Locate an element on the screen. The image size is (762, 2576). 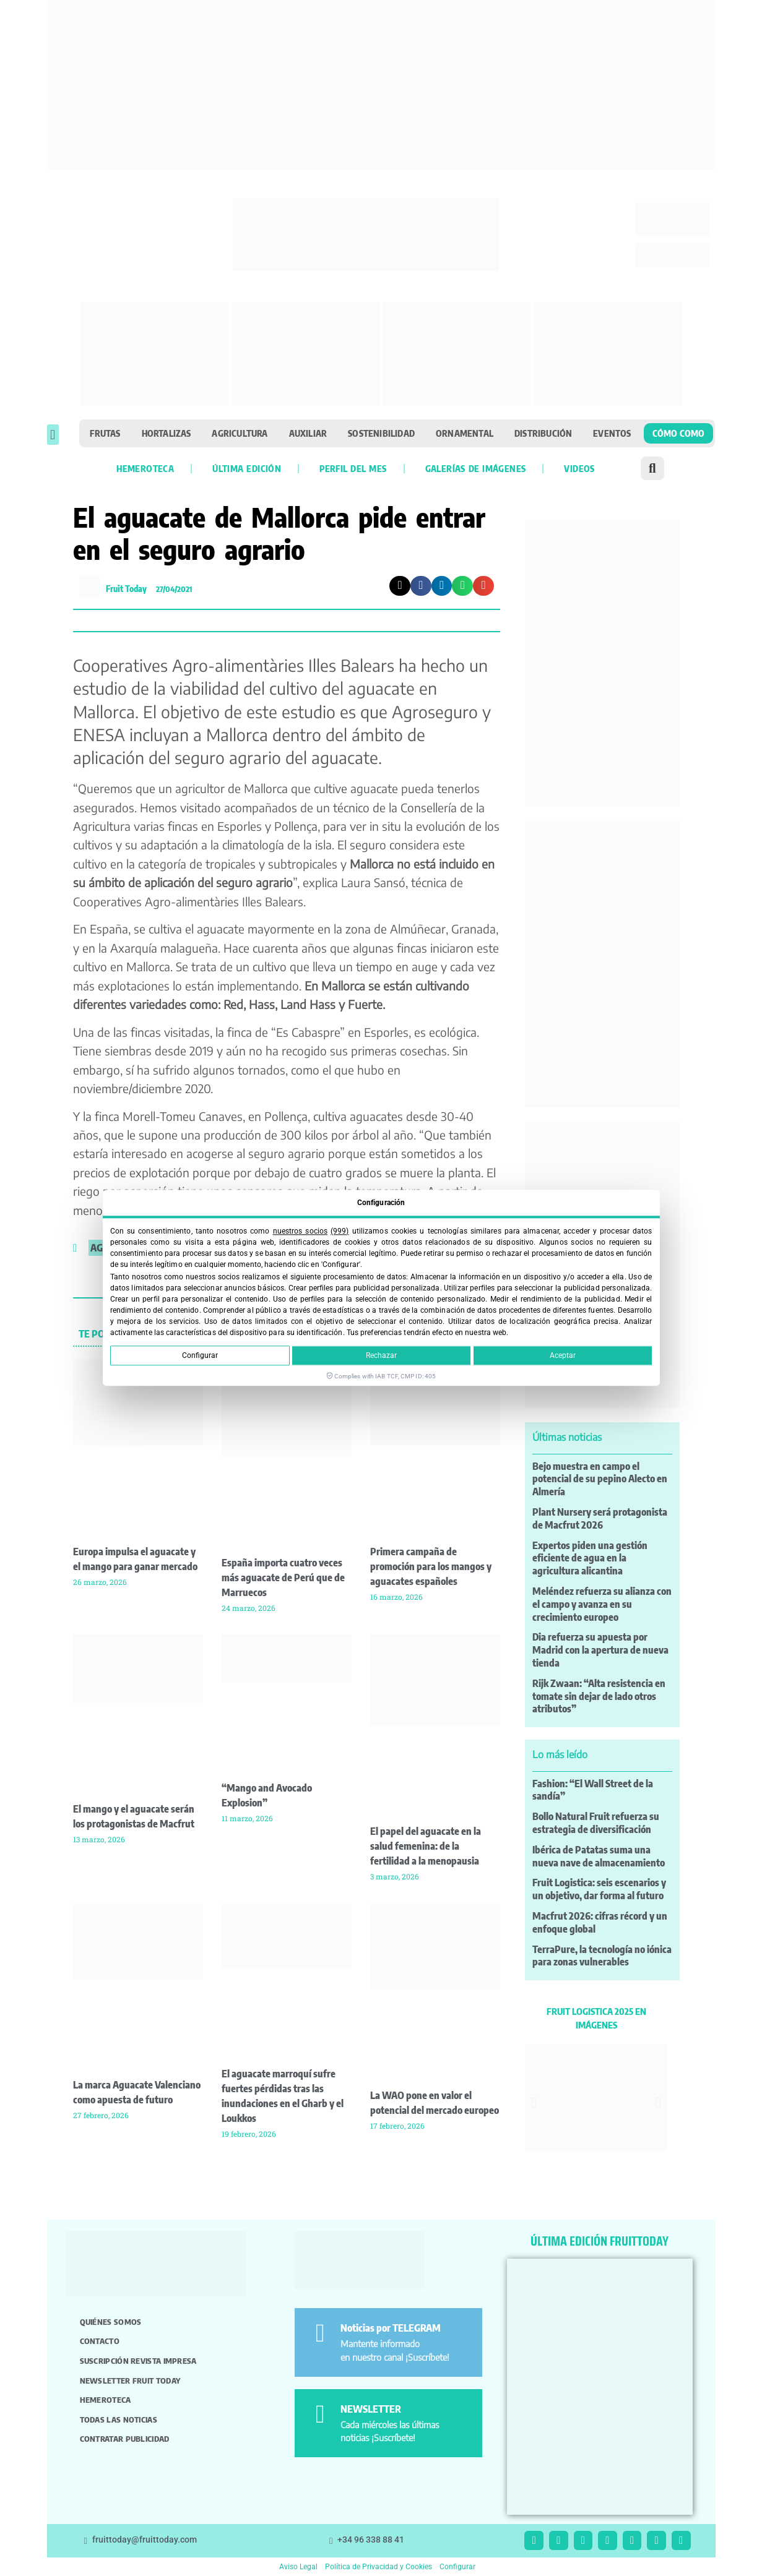
Bejo muestra en campo el potencial de su pepino Alecto en Almería is located at coordinates (599, 1479).